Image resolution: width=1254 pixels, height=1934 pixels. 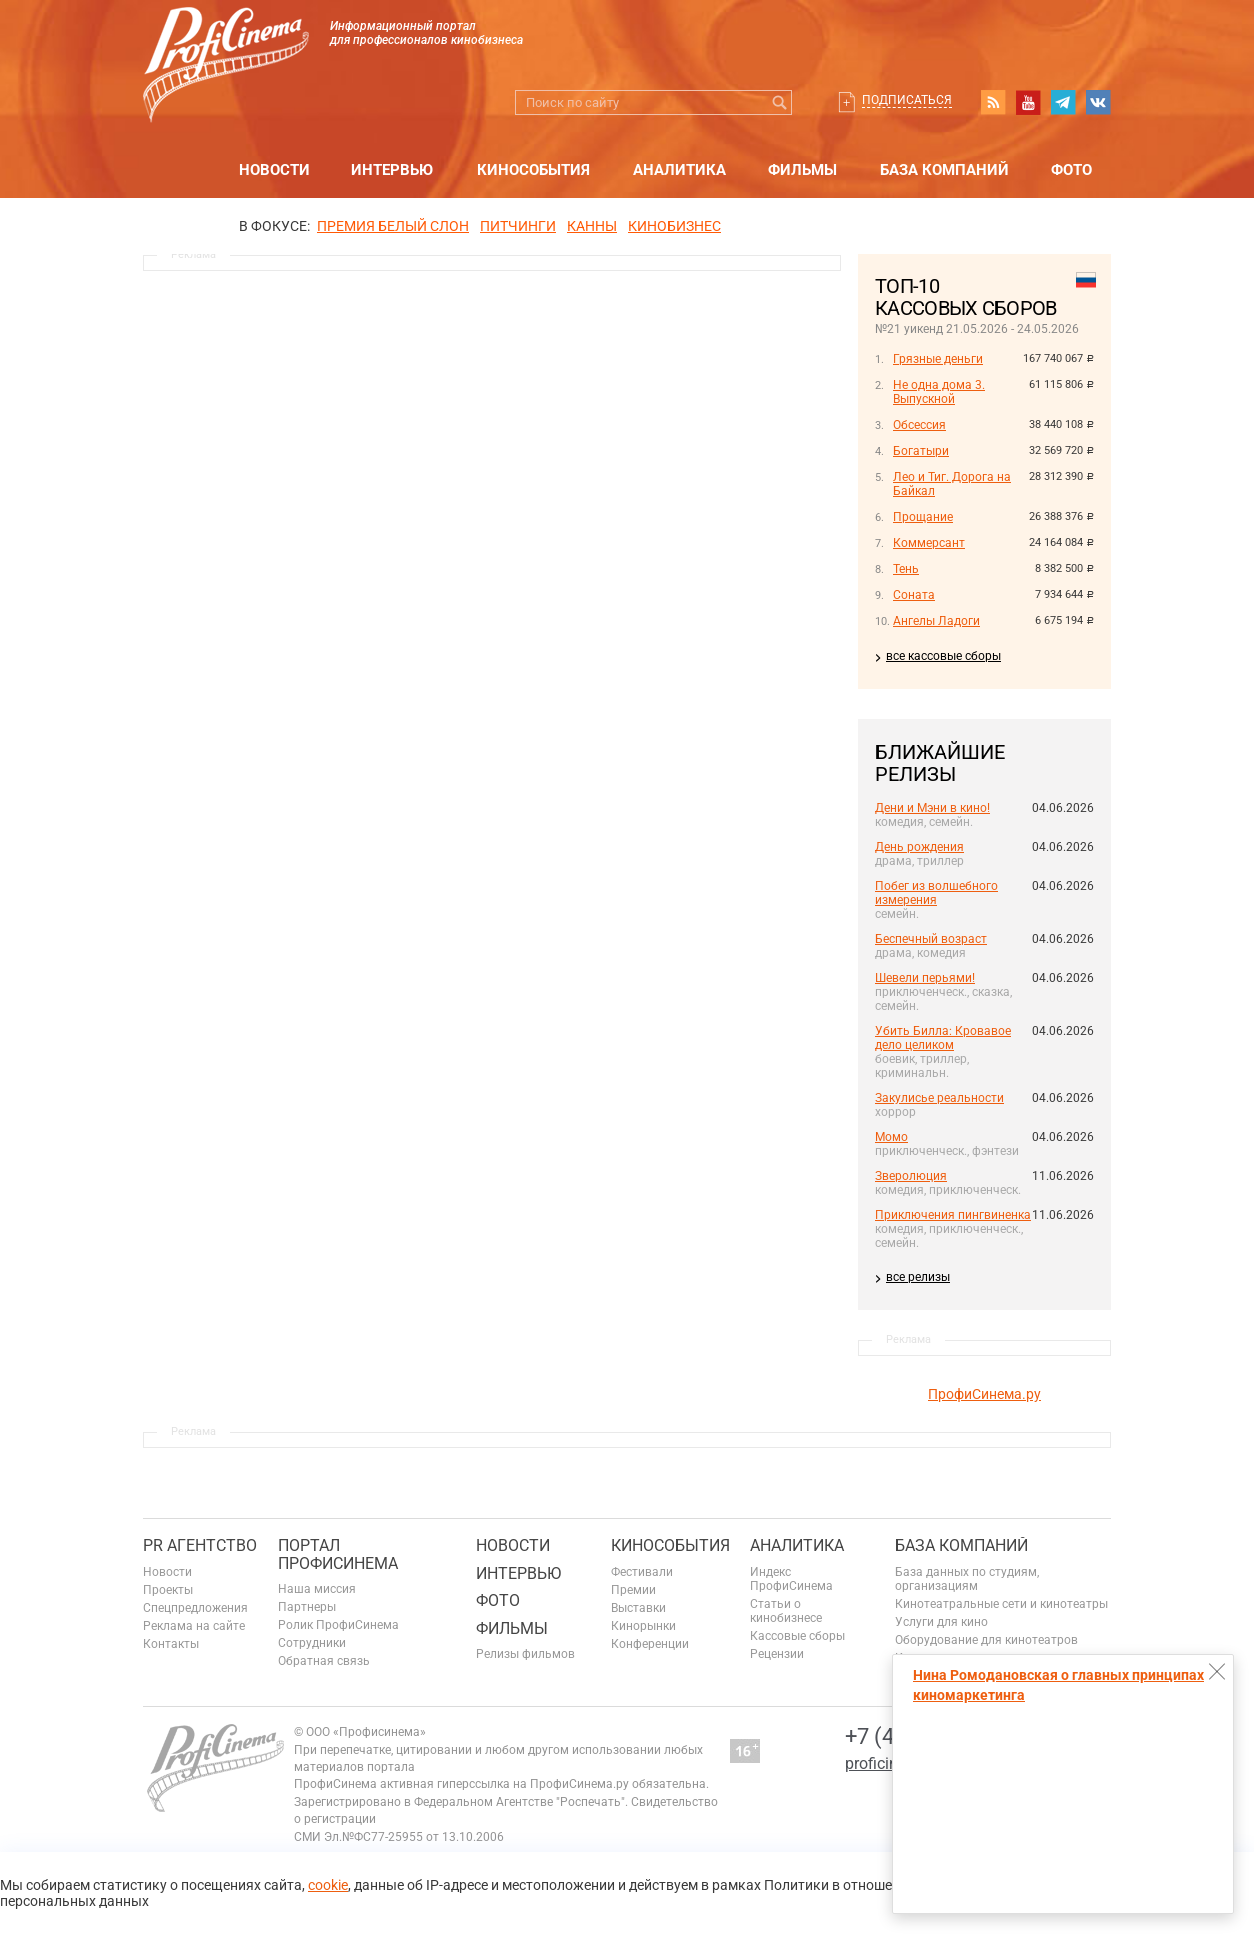 What do you see at coordinates (274, 170) in the screenshot?
I see `Новости` at bounding box center [274, 170].